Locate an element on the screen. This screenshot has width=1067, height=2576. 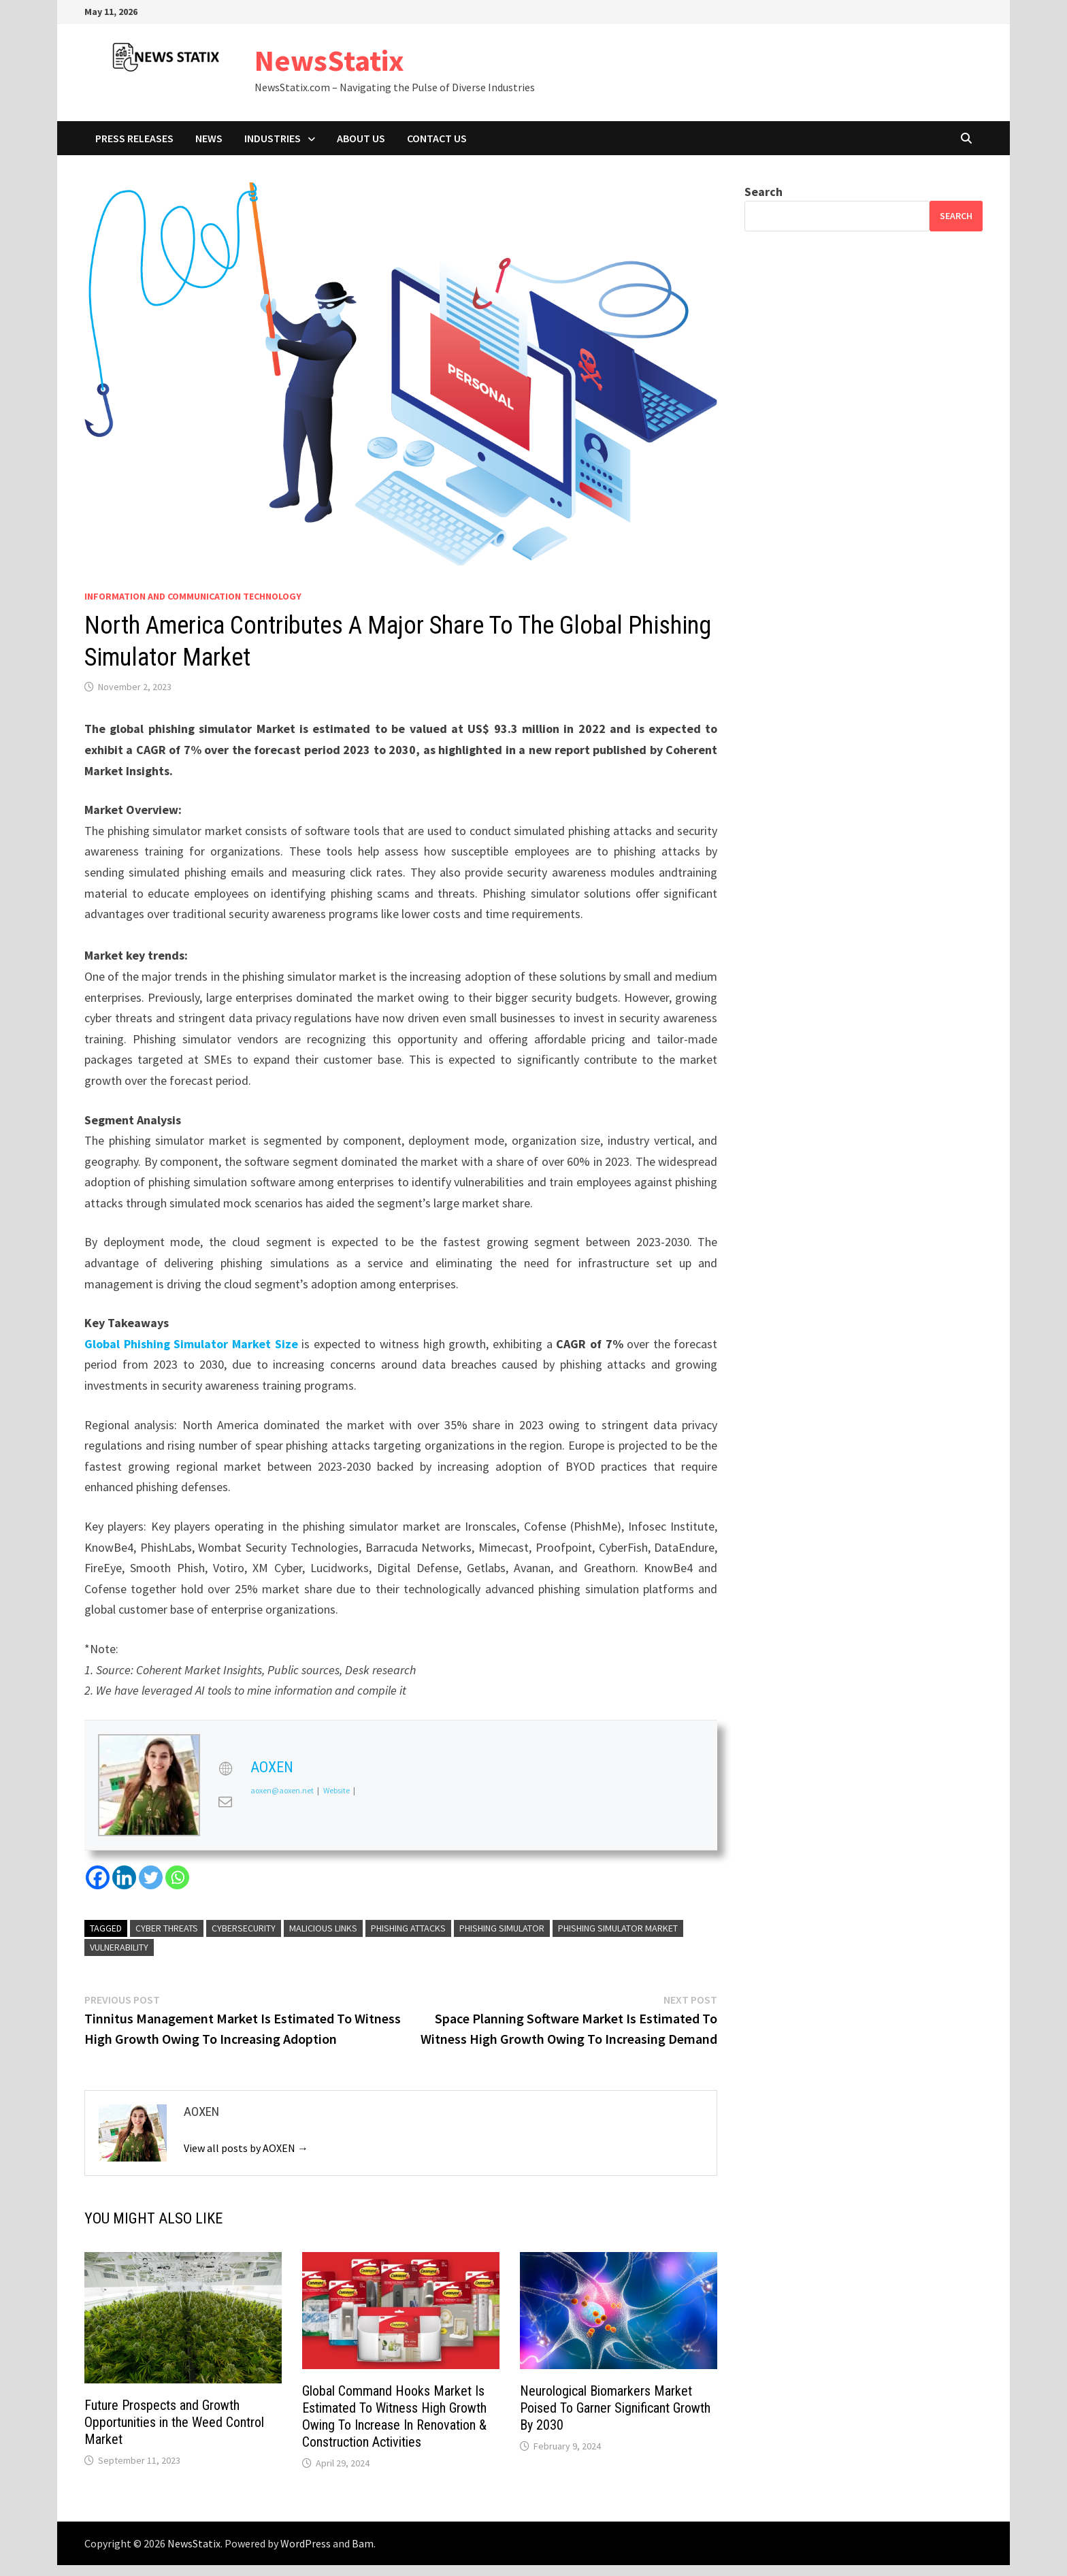
[View AOXEN's Web profile] is located at coordinates (225, 1768).